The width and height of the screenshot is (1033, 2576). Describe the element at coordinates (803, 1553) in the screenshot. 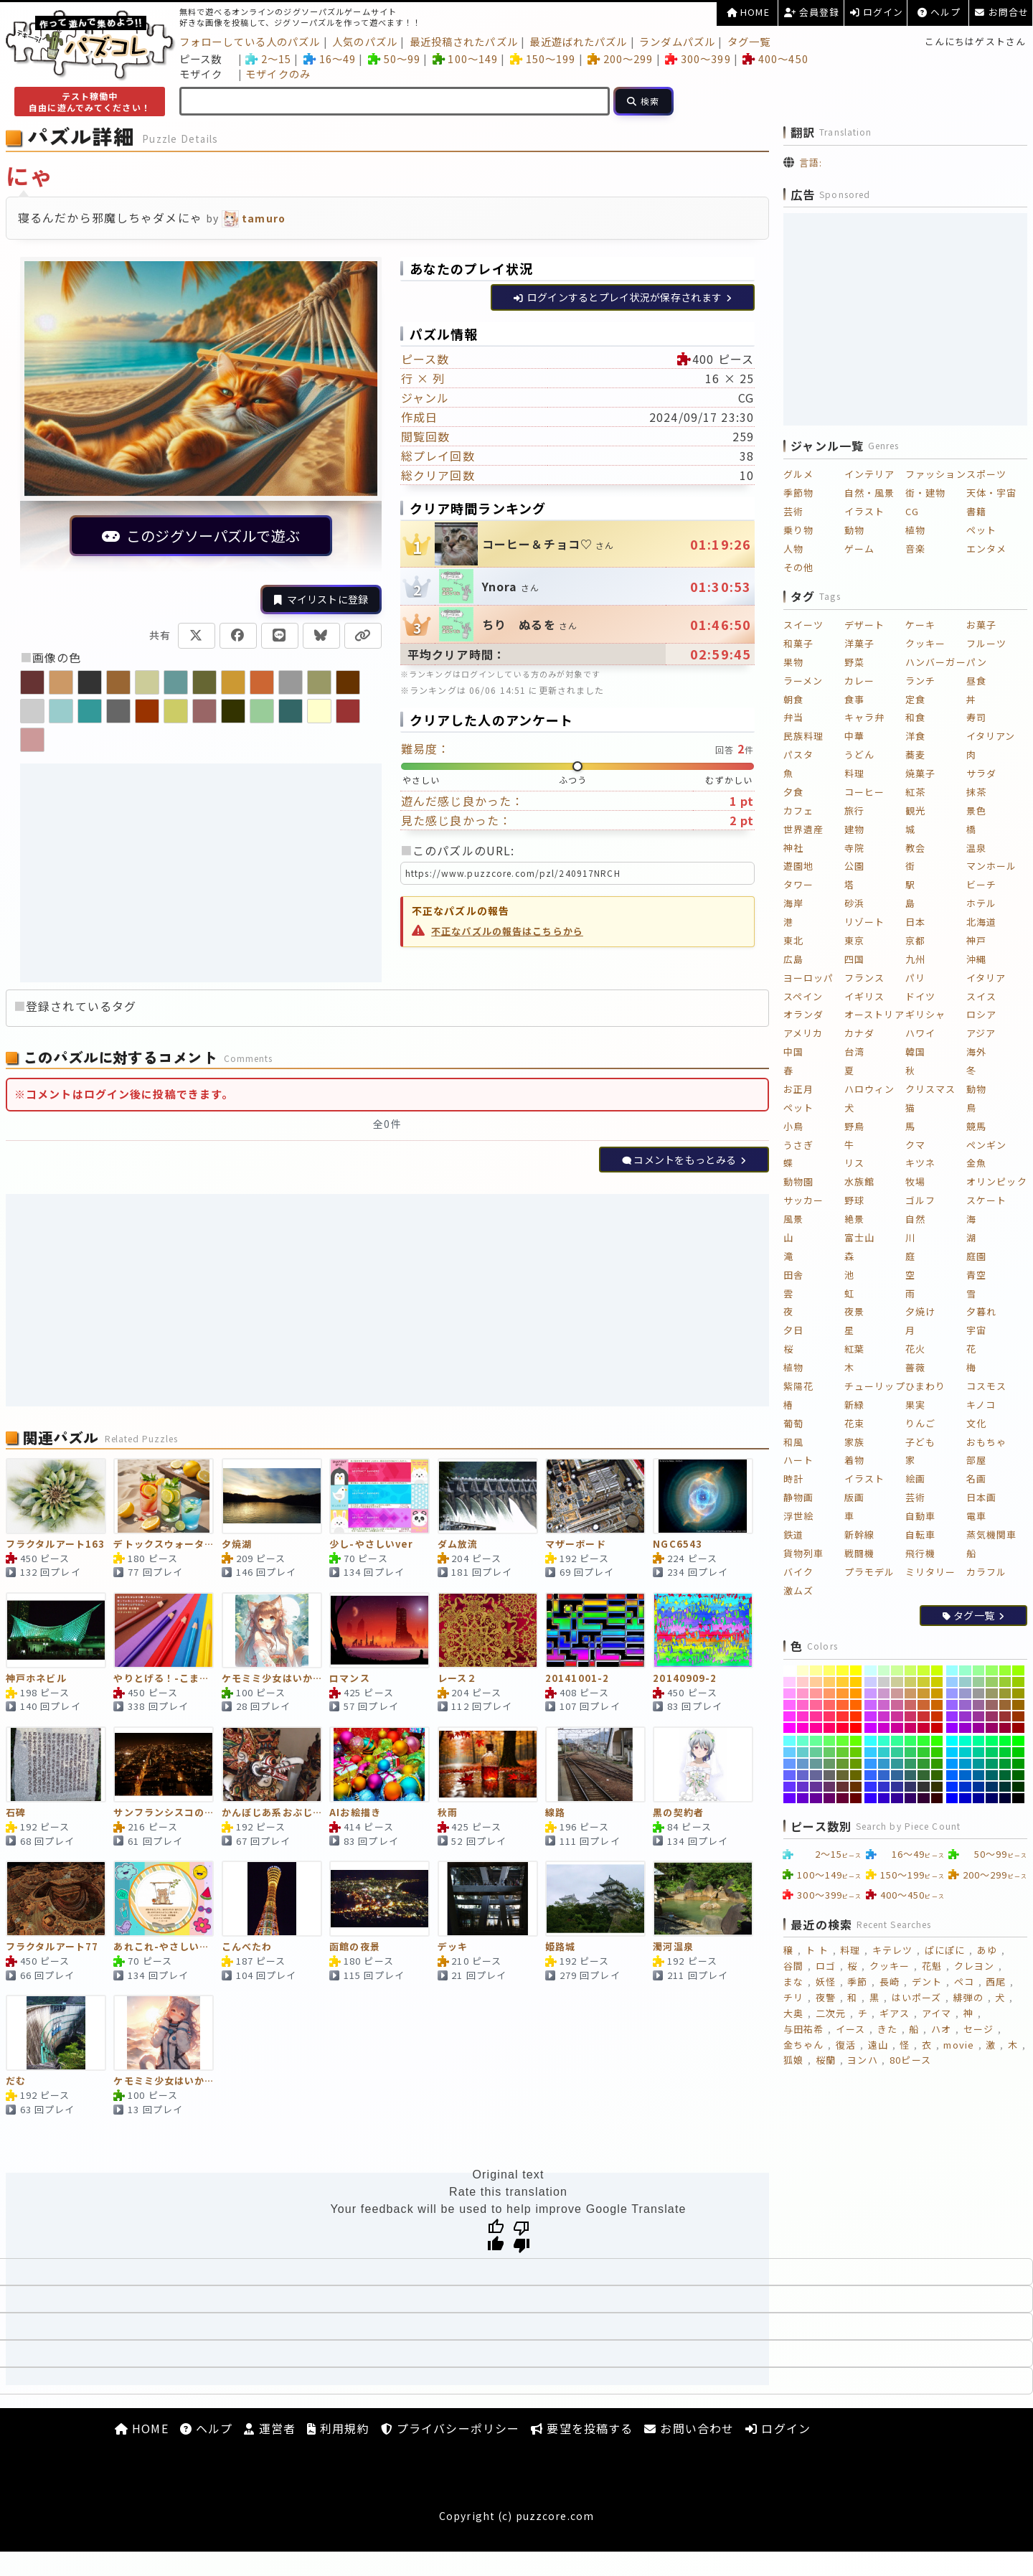

I see `貨物列車` at that location.